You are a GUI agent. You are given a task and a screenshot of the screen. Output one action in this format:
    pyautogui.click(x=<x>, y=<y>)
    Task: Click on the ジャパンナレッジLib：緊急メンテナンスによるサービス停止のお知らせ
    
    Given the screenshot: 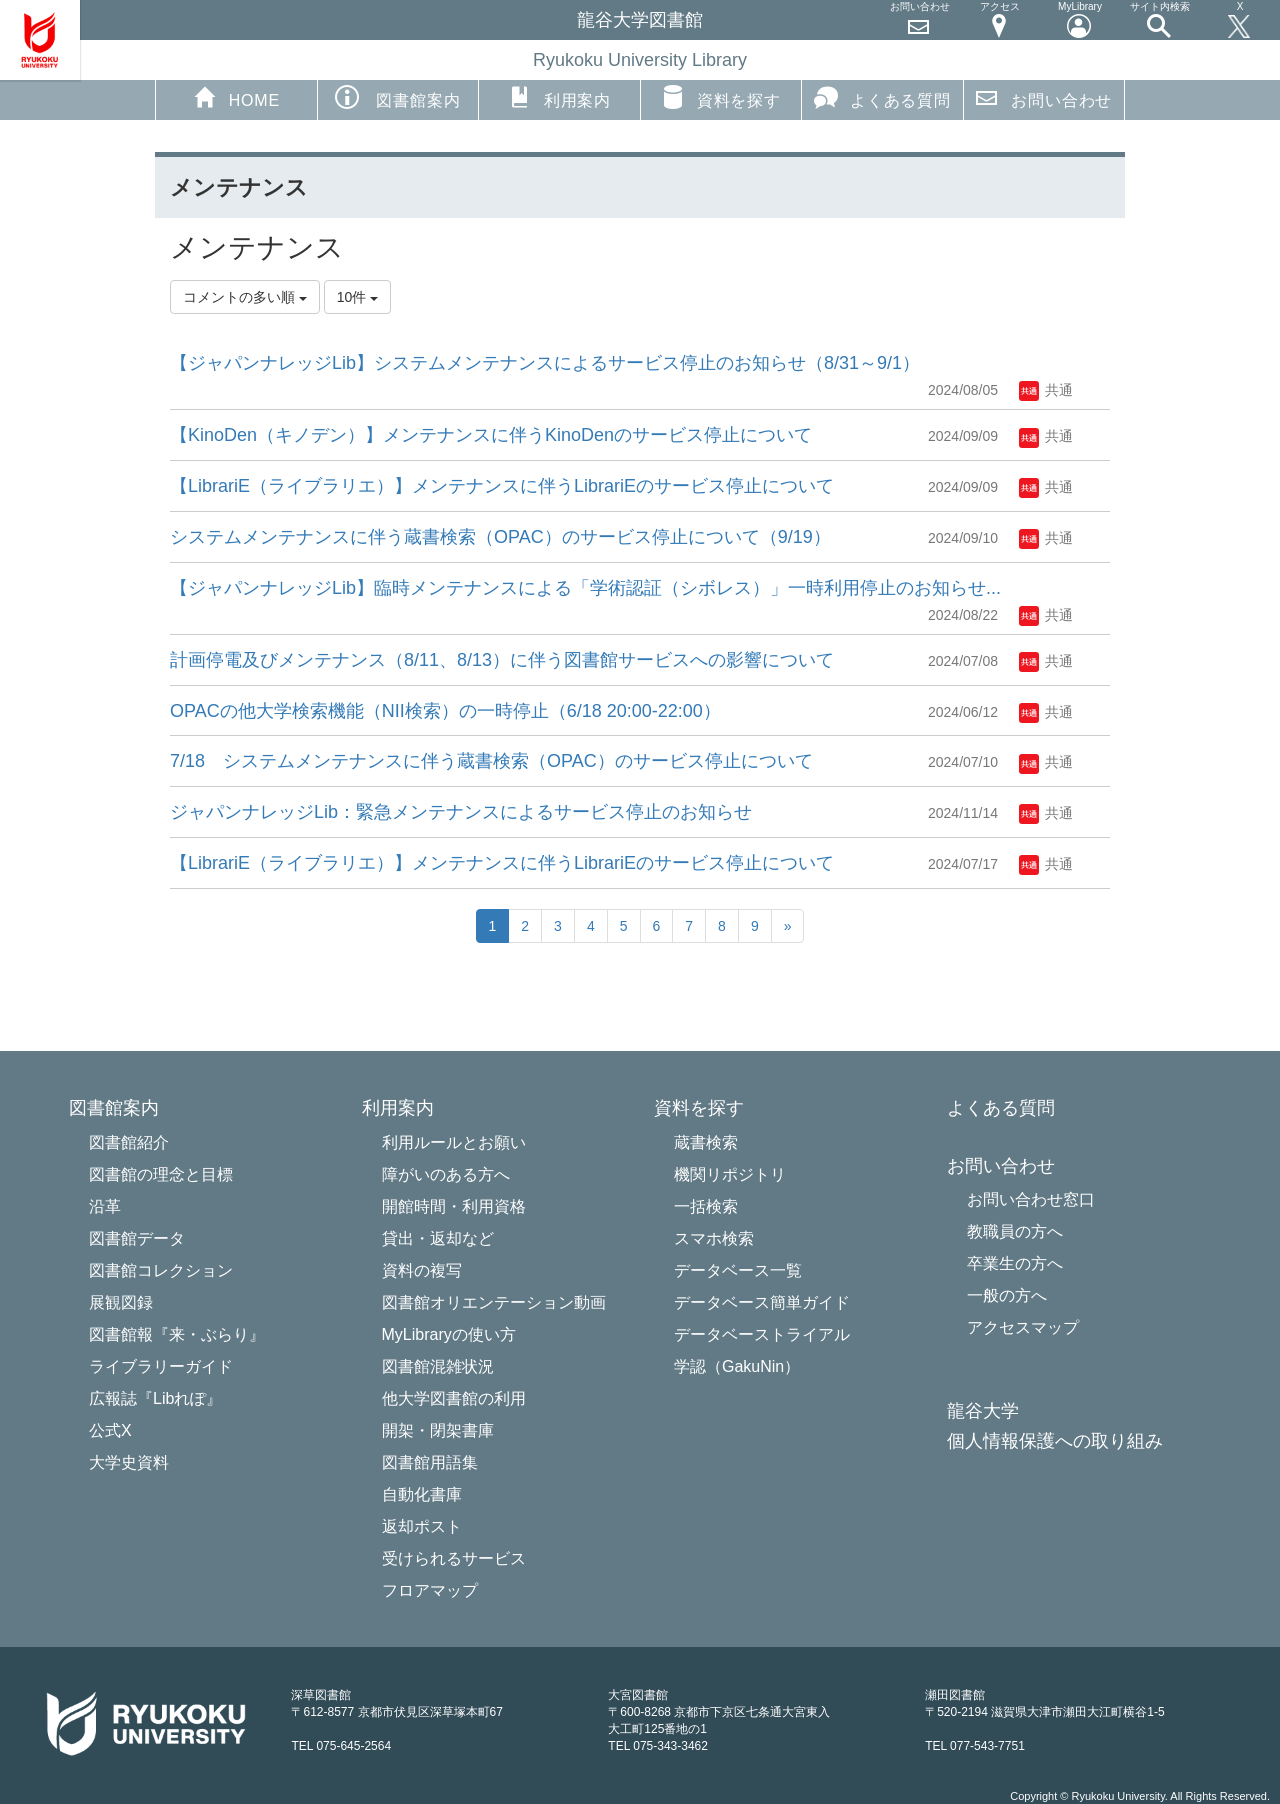 What is the action you would take?
    pyautogui.click(x=461, y=812)
    